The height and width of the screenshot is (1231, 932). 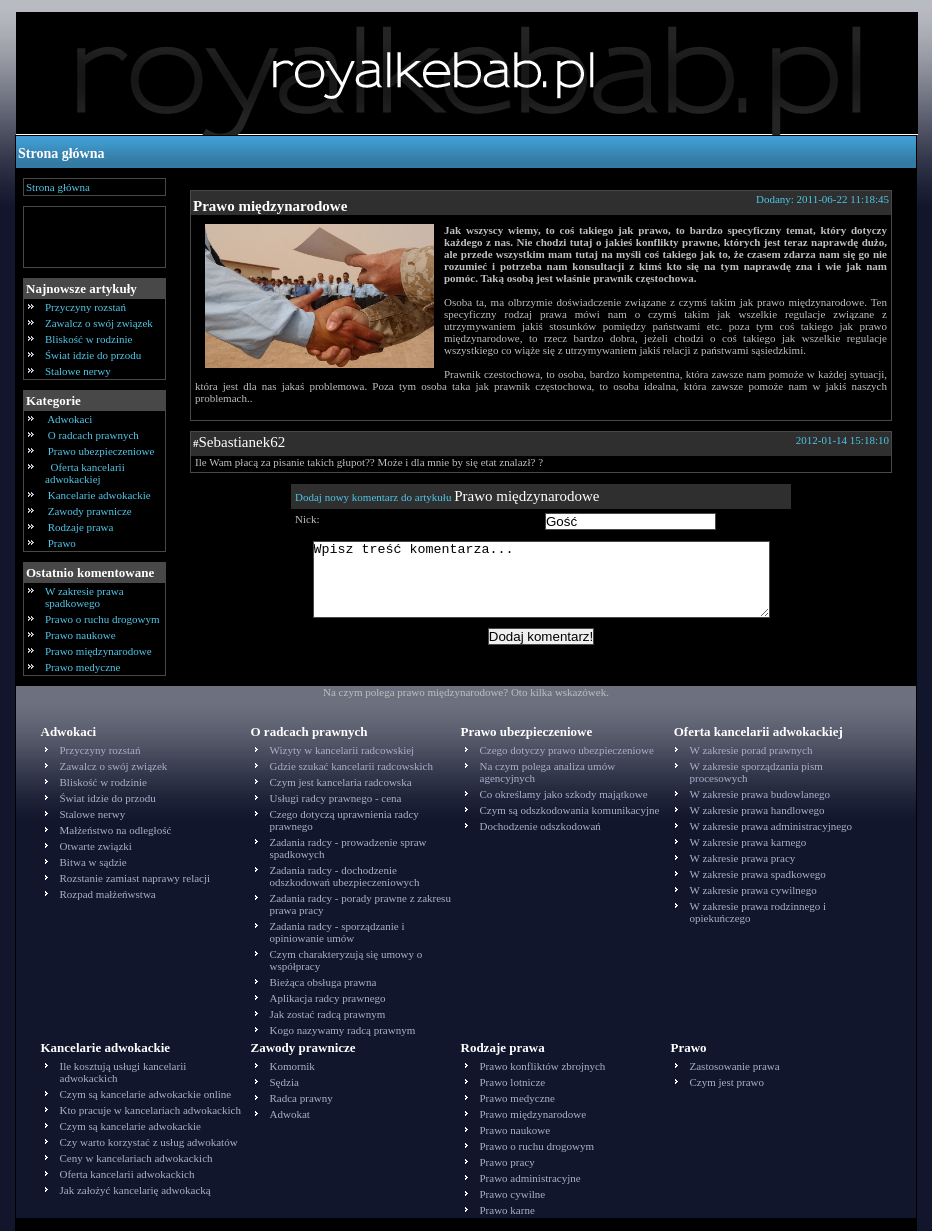 What do you see at coordinates (82, 667) in the screenshot?
I see `Prawo medyczne` at bounding box center [82, 667].